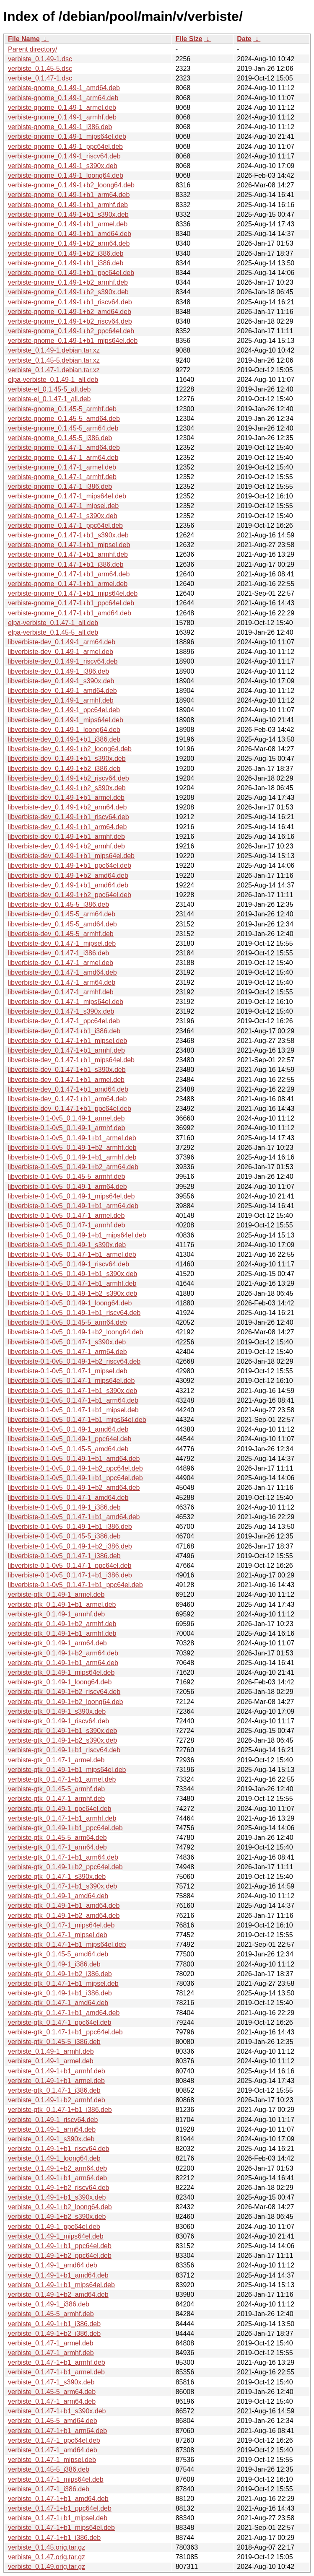 This screenshot has height=2576, width=314. What do you see at coordinates (69, 574) in the screenshot?
I see `verbiste-gnome_0.1.47-1+b1_arm64.deb` at bounding box center [69, 574].